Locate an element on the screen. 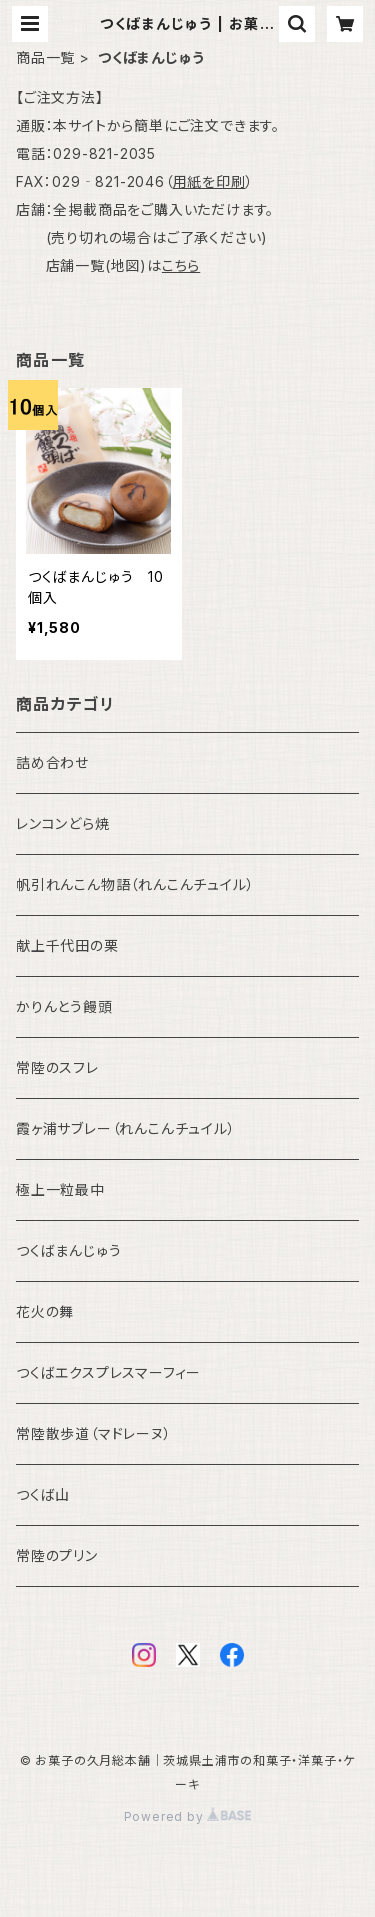 The image size is (375, 1917). 花火の舞 is located at coordinates (45, 1311).